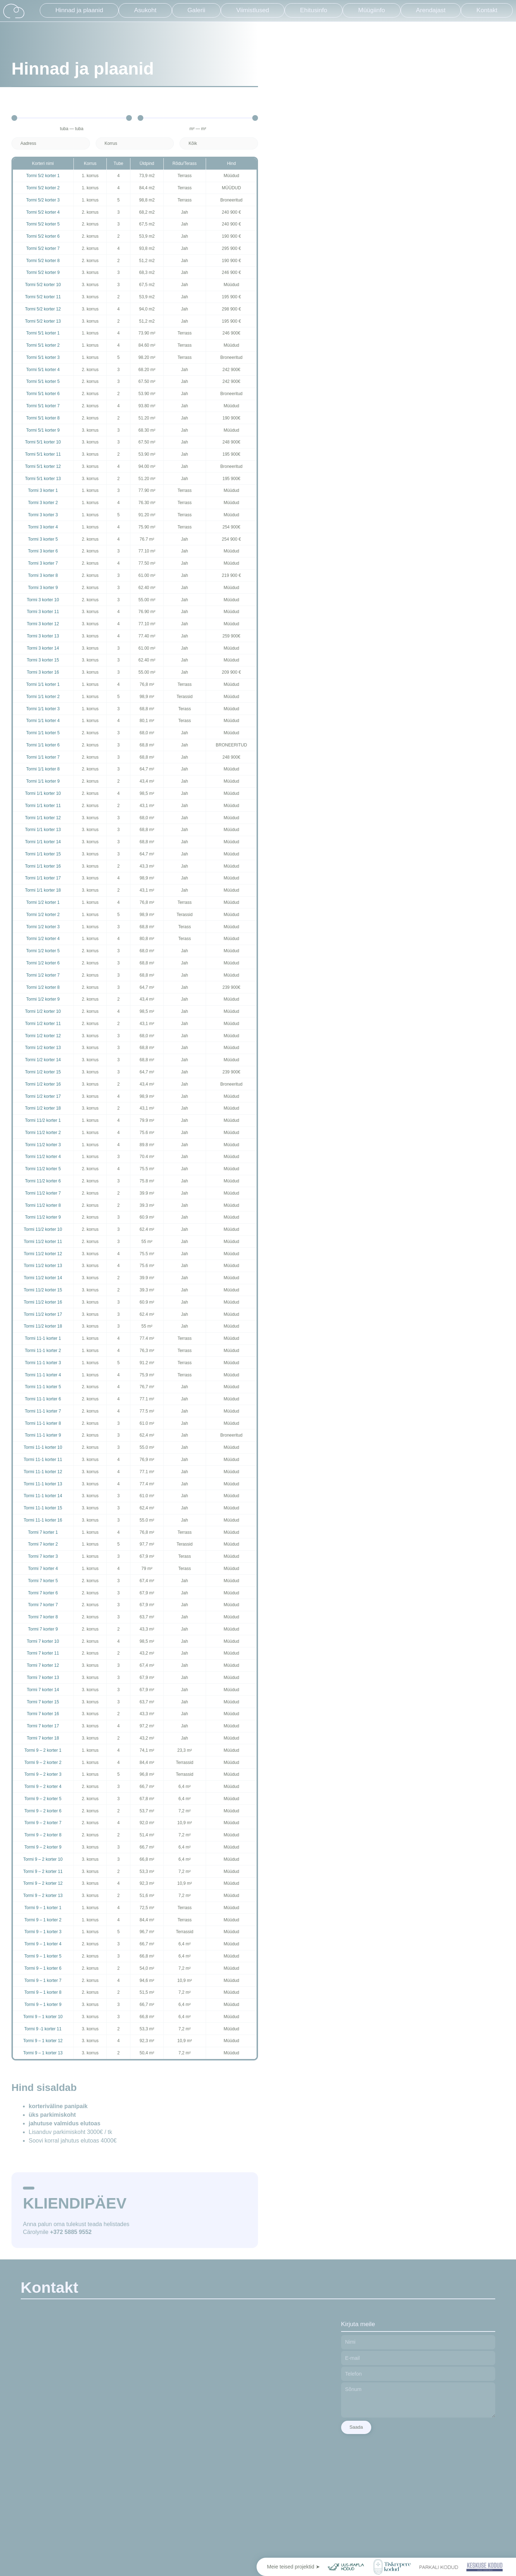 The height and width of the screenshot is (2576, 516). I want to click on Tormi 9 – 2 korter 12, so click(43, 1883).